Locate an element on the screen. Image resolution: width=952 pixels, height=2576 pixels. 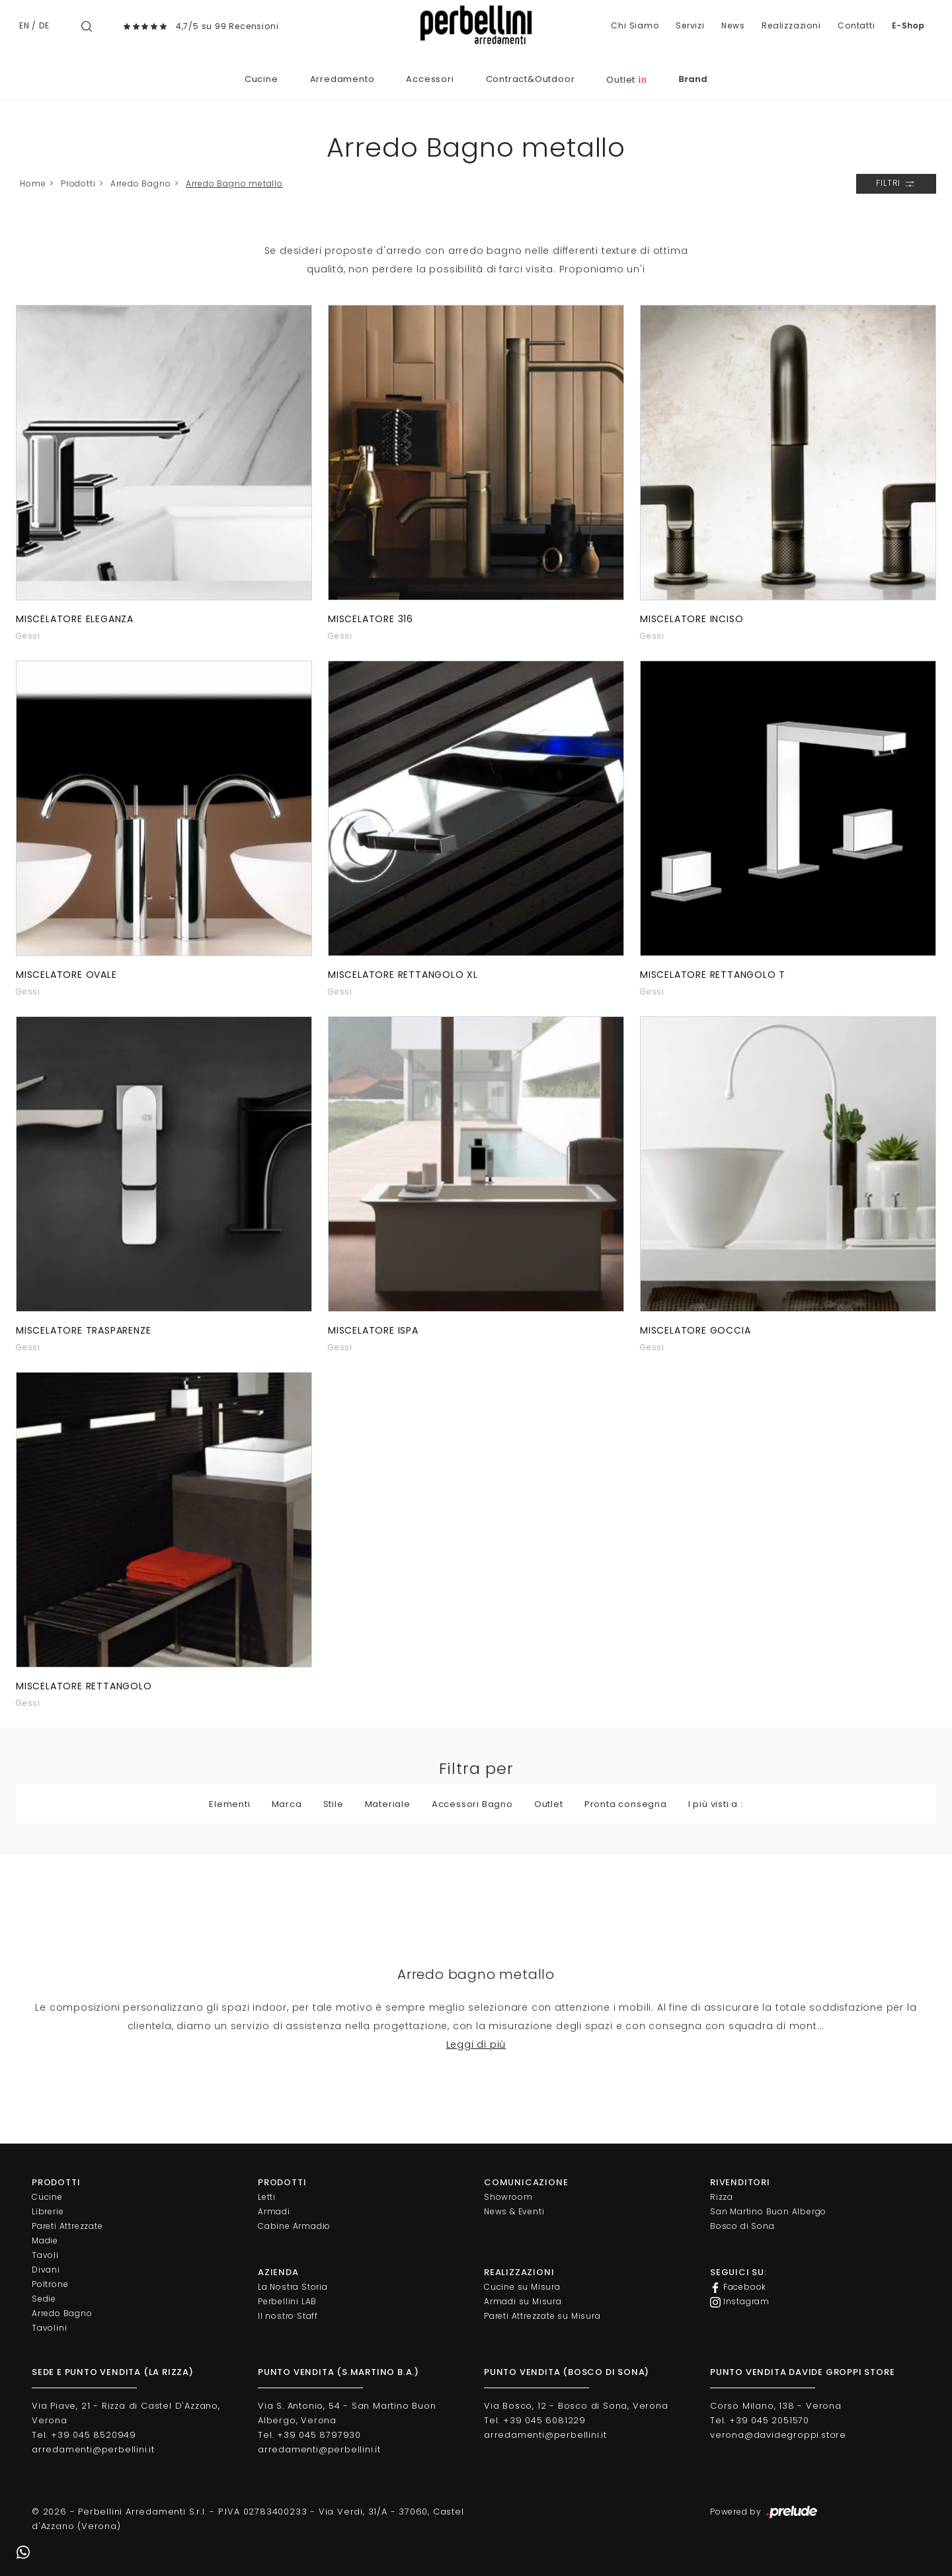
Realizzazioni is located at coordinates (791, 25).